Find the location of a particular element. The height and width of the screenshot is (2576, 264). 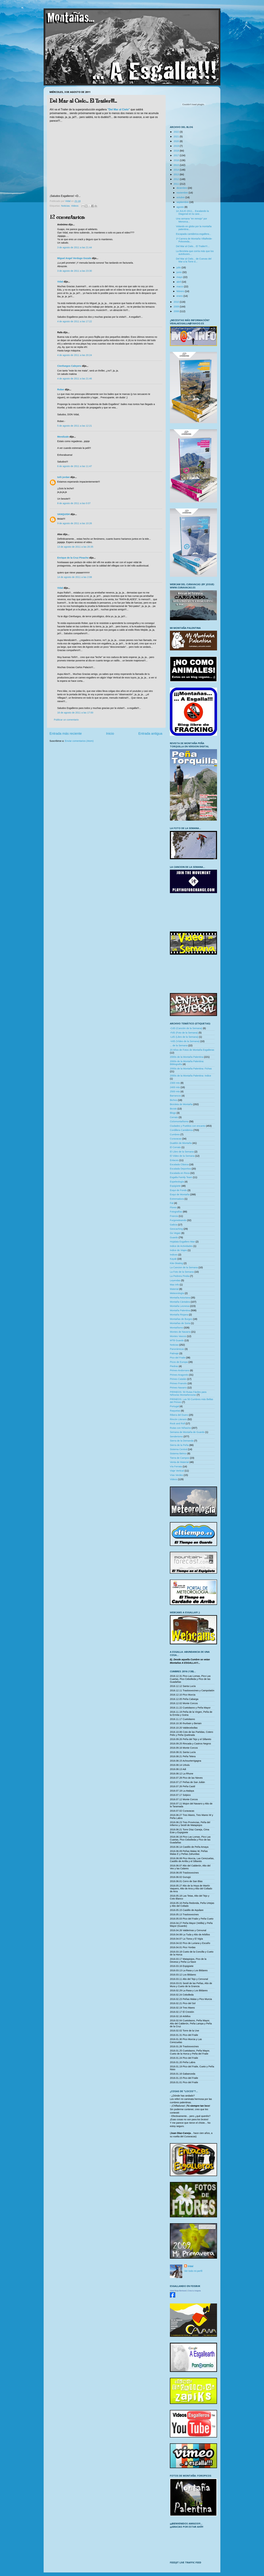

Vías Verdes is located at coordinates (176, 1475).